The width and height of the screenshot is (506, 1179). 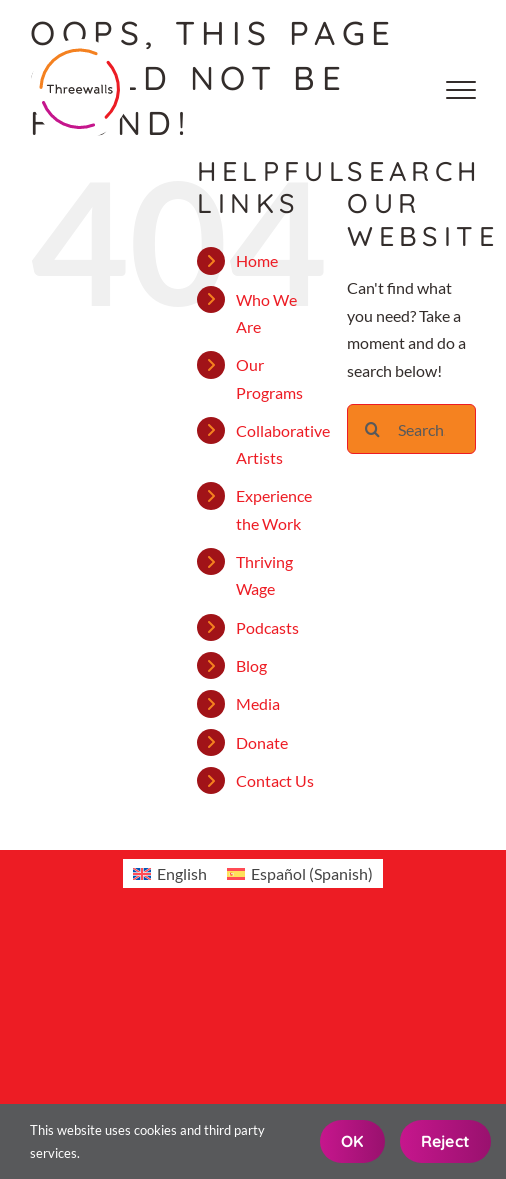 What do you see at coordinates (461, 90) in the screenshot?
I see `[Toggle Menu]` at bounding box center [461, 90].